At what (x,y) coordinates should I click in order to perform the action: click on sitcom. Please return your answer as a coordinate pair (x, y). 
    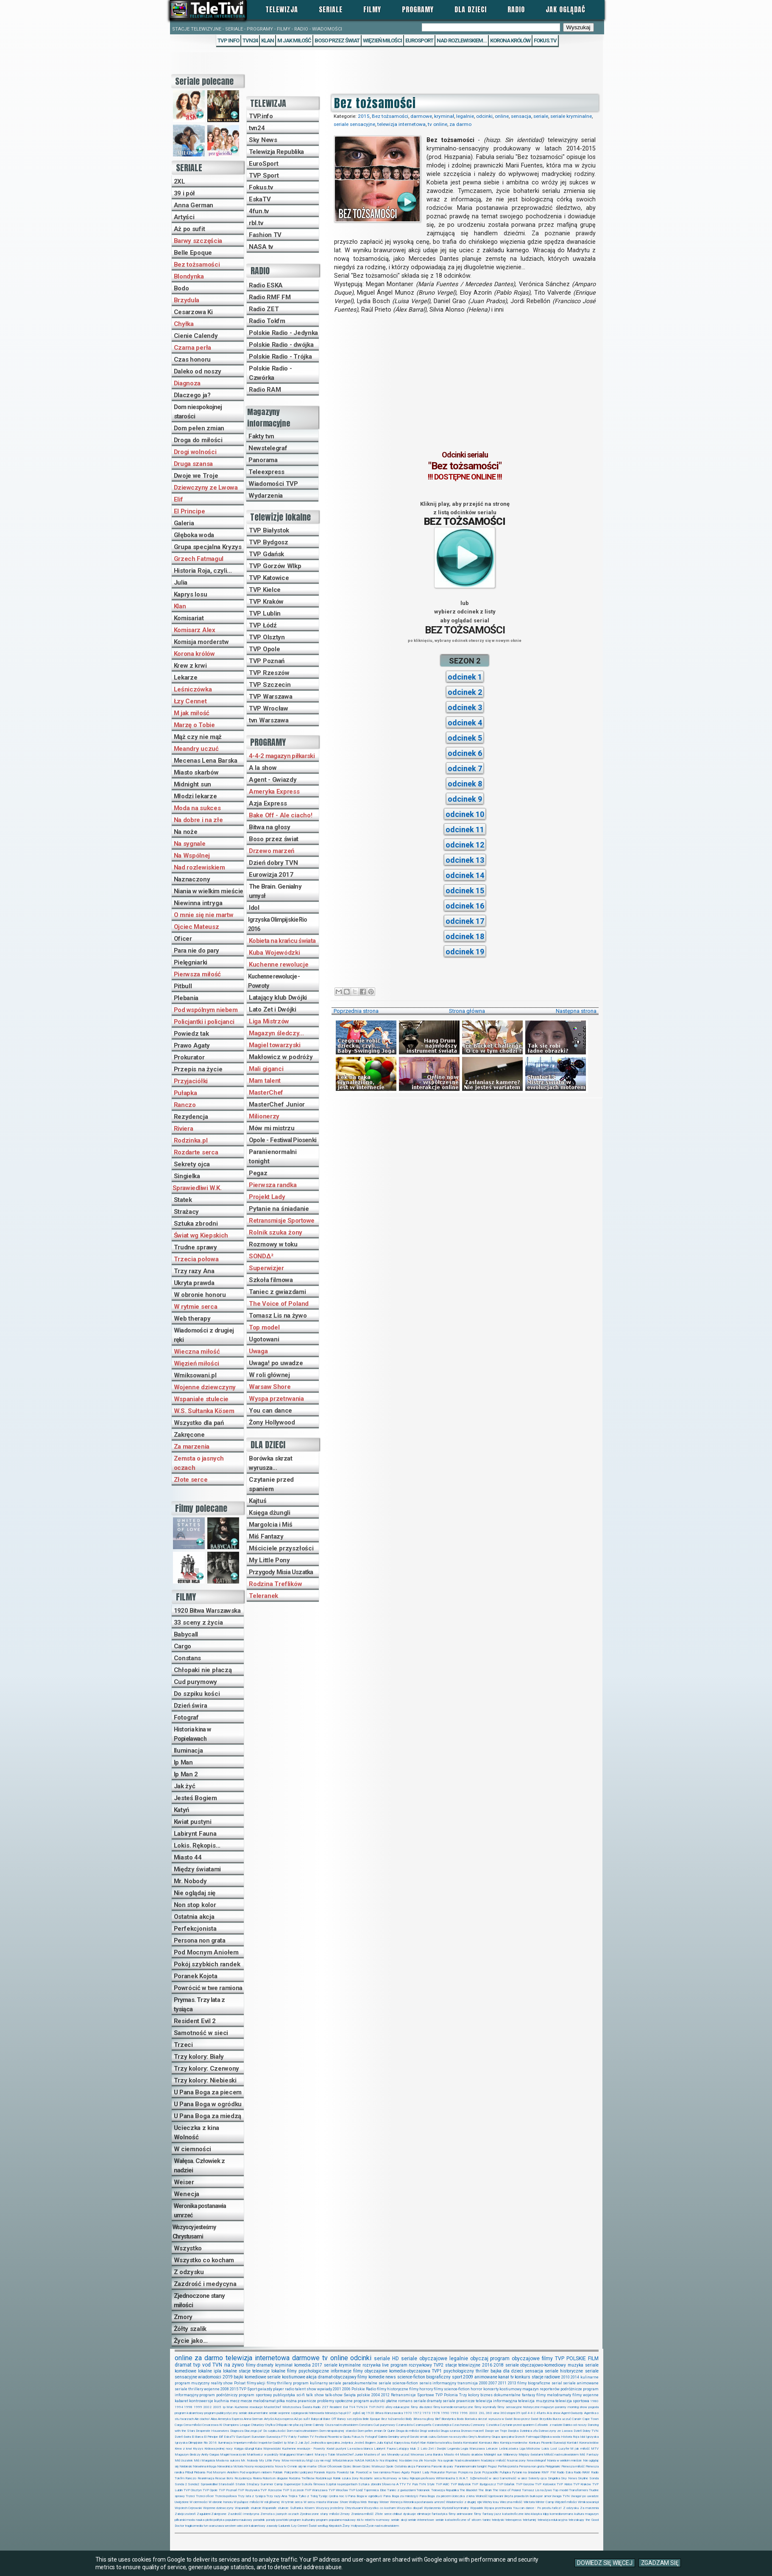
    Looking at the image, I should click on (476, 2520).